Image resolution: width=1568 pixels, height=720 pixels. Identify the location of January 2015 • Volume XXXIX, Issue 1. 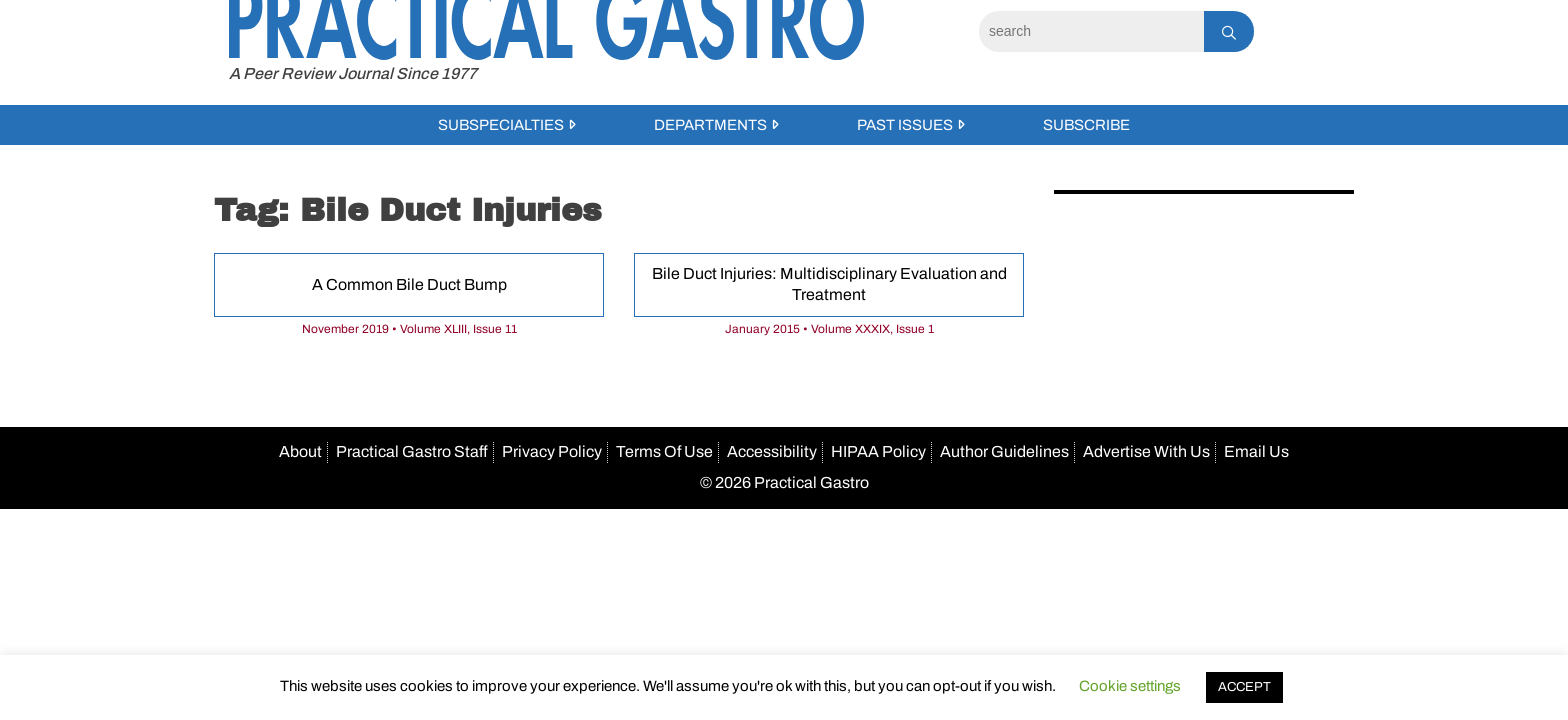
(829, 329).